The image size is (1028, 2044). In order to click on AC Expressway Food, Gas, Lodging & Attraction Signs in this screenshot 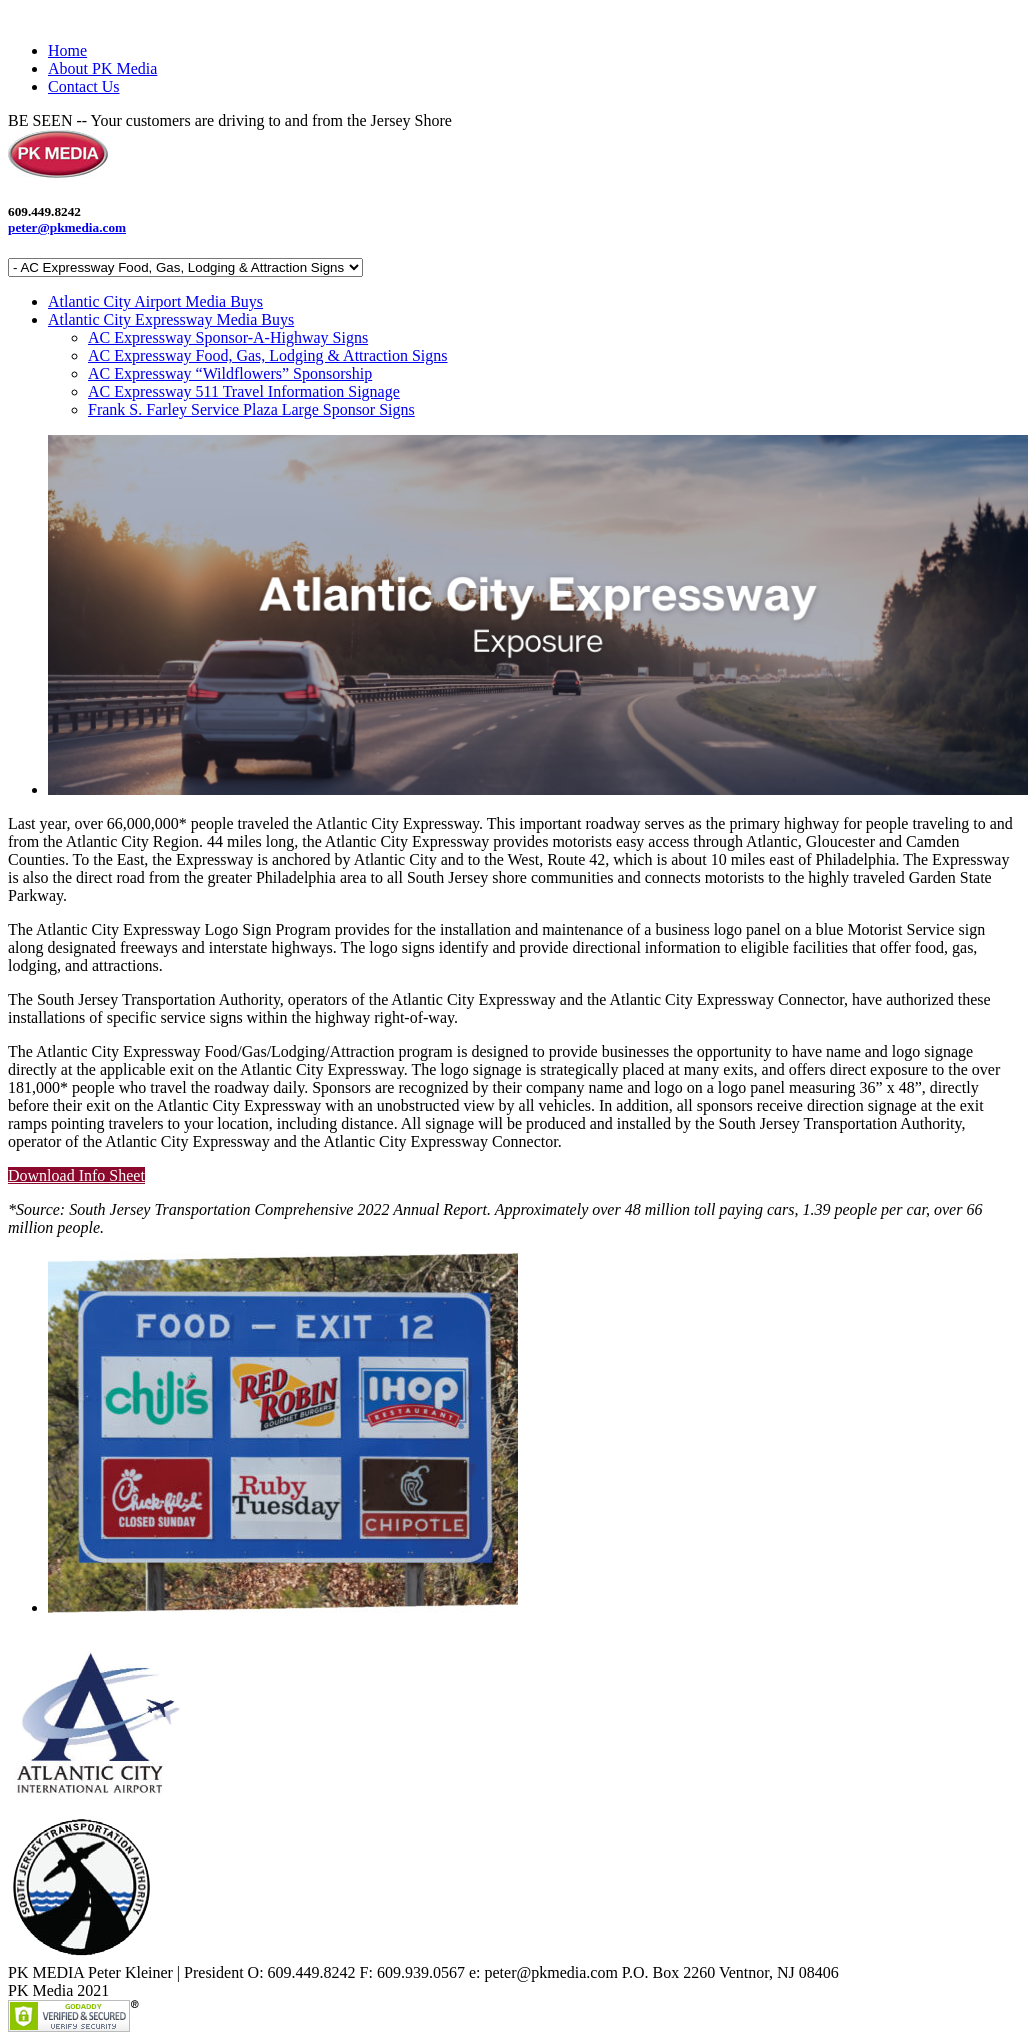, I will do `click(268, 355)`.